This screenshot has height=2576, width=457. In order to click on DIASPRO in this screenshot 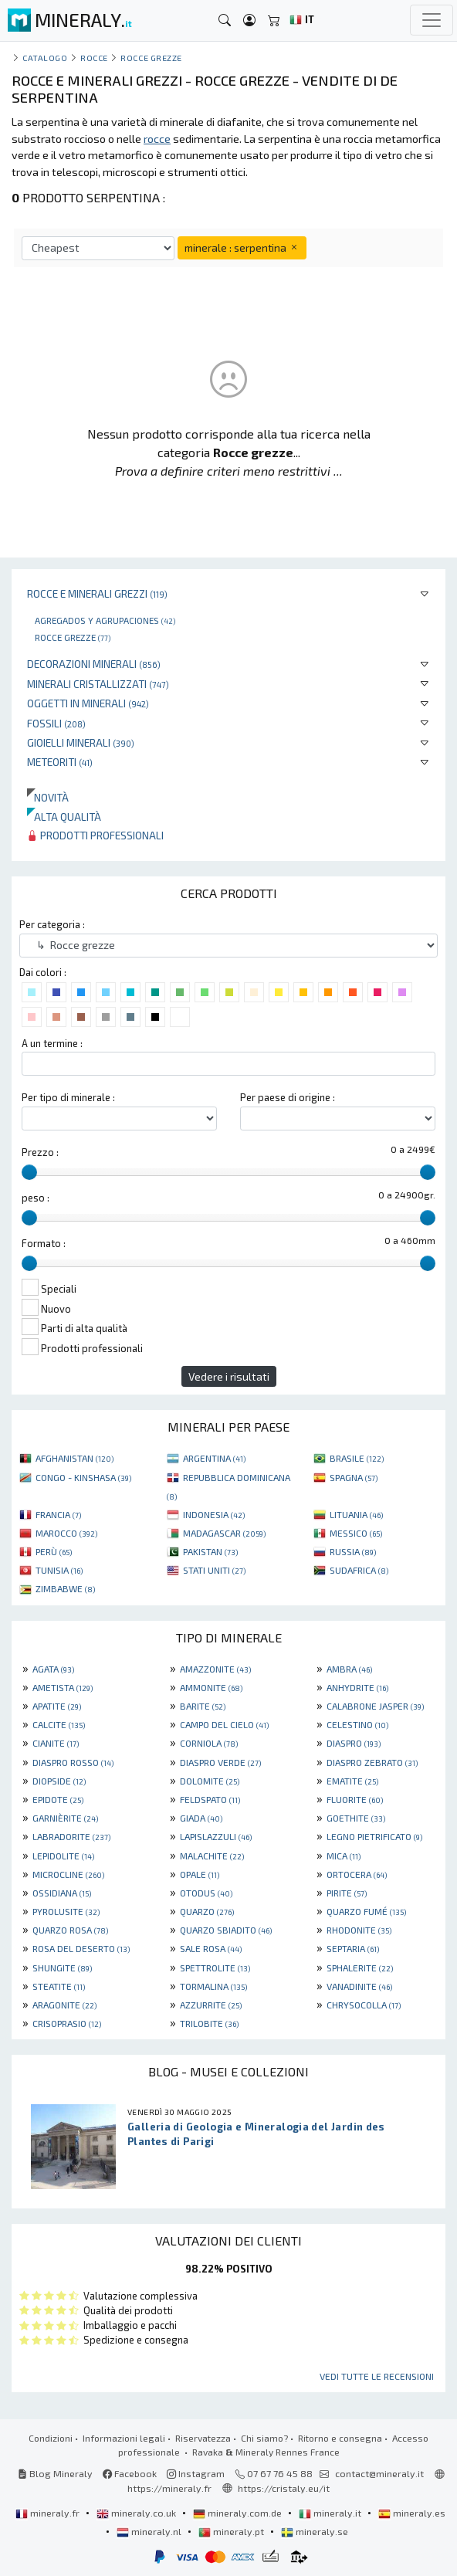, I will do `click(354, 1742)`.